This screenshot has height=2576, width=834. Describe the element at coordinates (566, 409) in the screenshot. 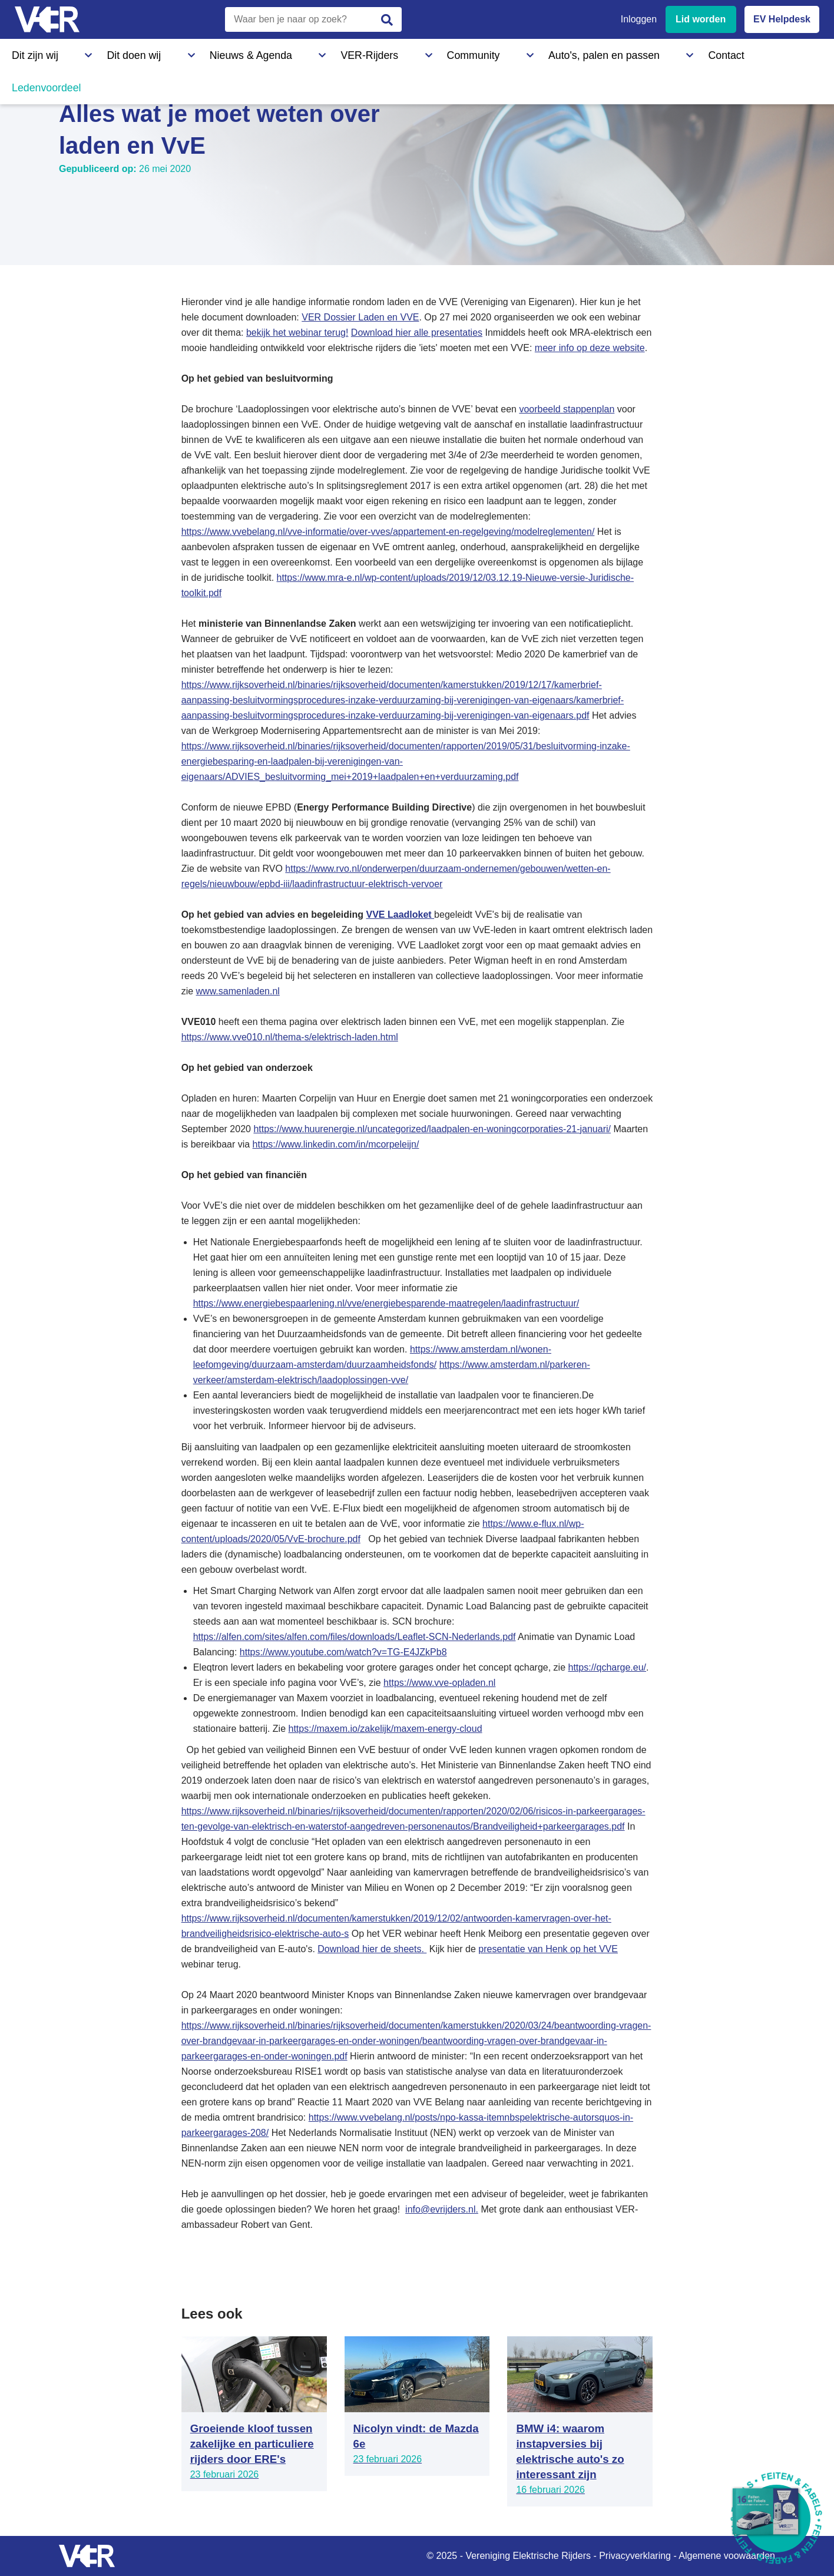

I see `voorbeeld stappenplan` at that location.